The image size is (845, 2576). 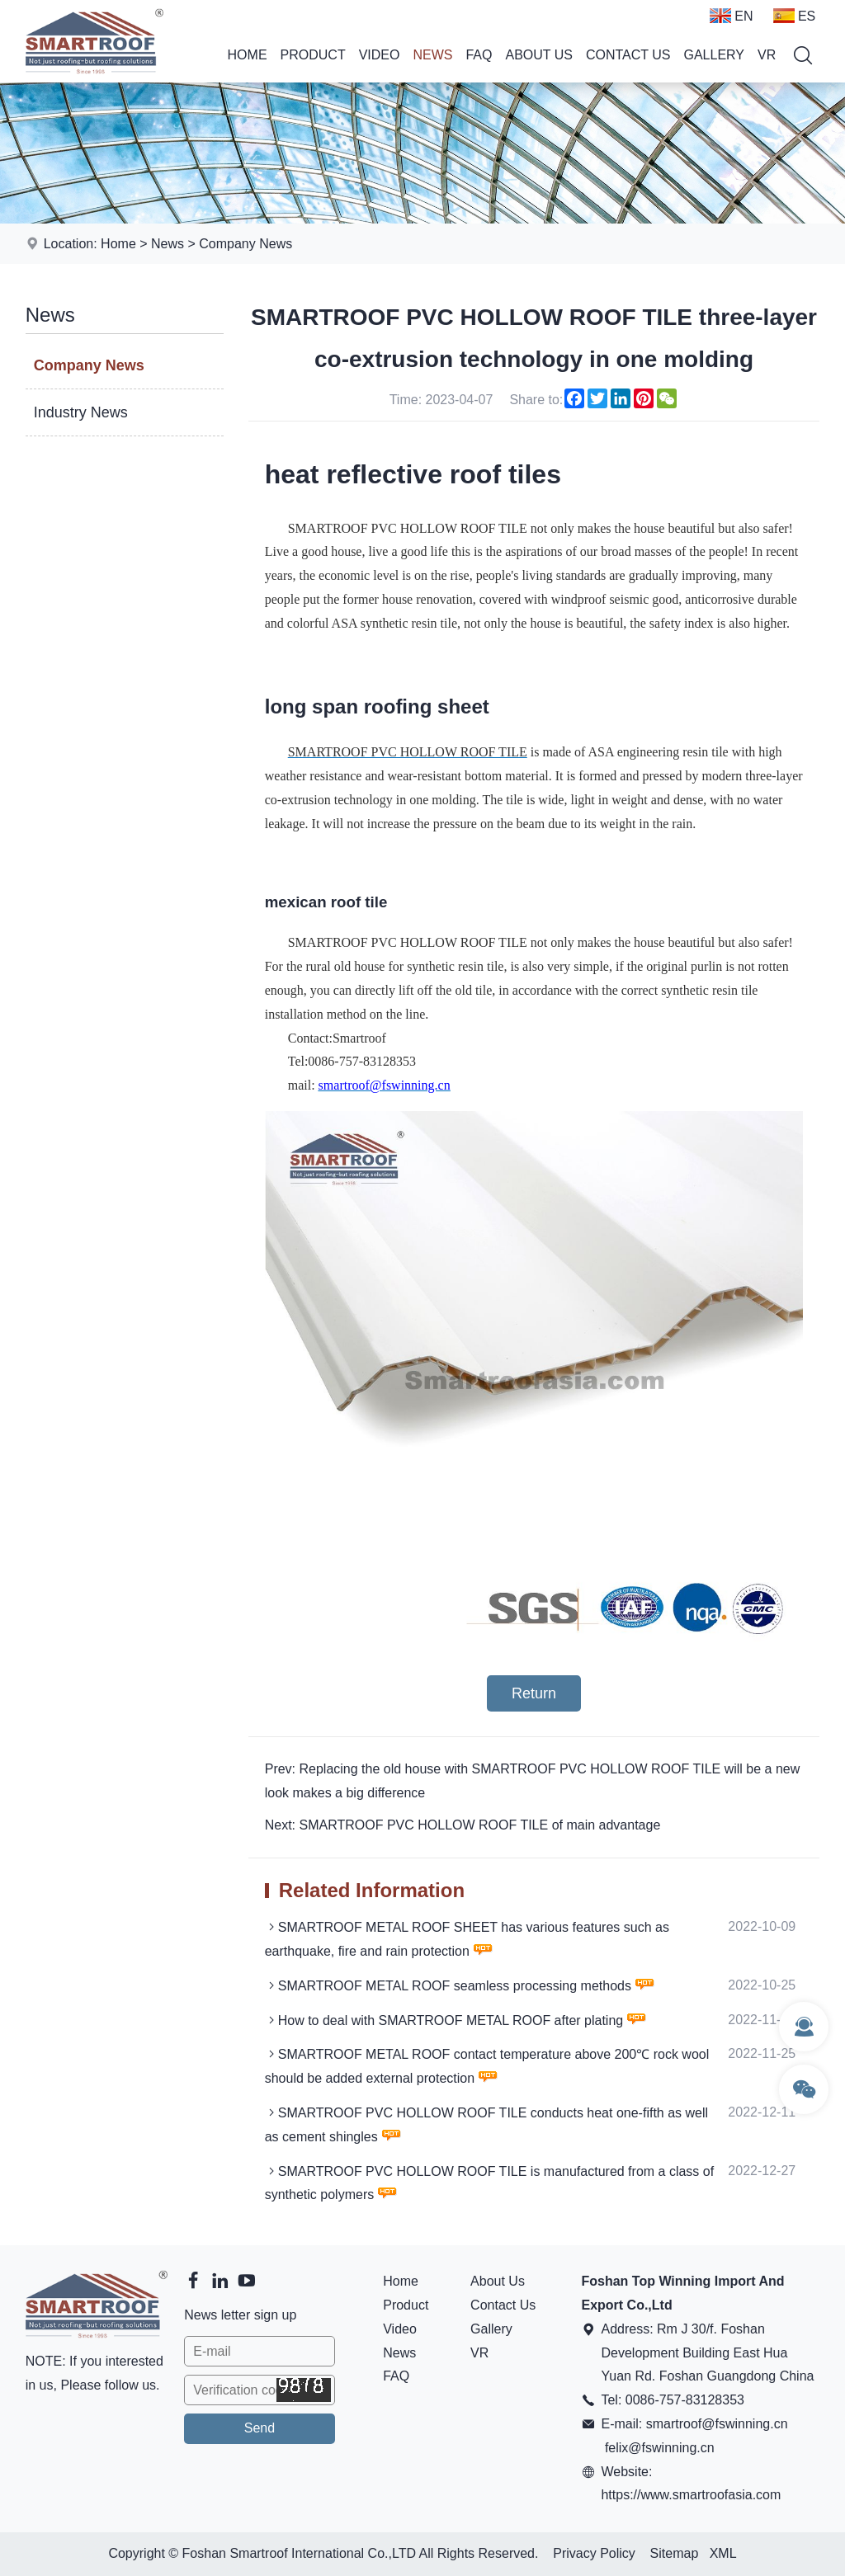 What do you see at coordinates (714, 55) in the screenshot?
I see `Gallery` at bounding box center [714, 55].